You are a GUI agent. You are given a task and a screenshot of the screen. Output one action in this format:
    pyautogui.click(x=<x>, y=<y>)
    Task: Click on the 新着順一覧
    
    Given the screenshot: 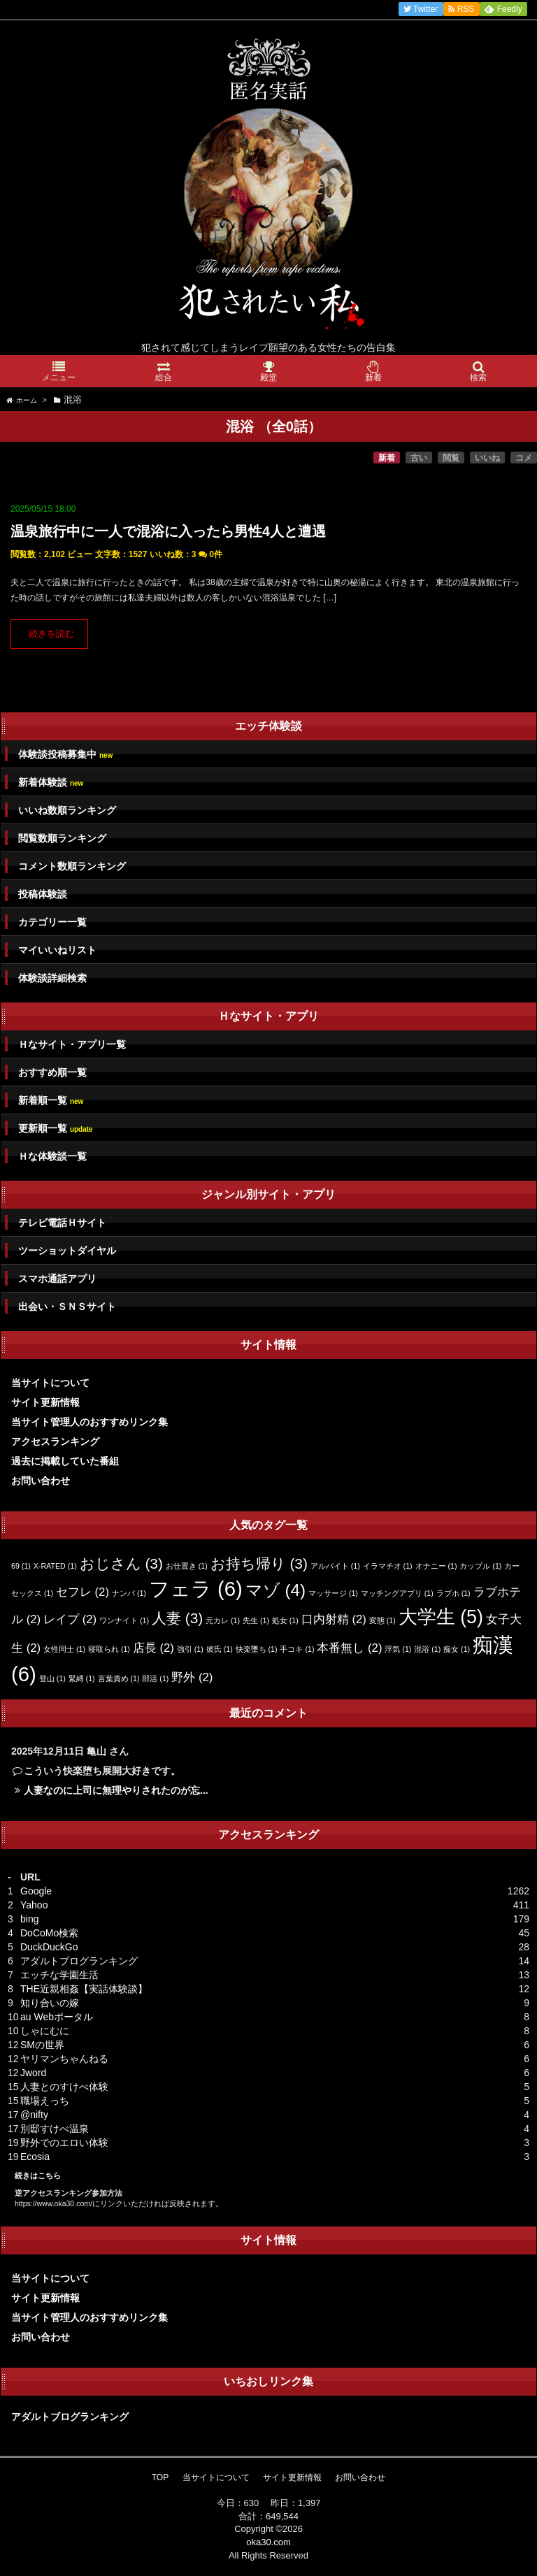 What is the action you would take?
    pyautogui.click(x=50, y=1100)
    